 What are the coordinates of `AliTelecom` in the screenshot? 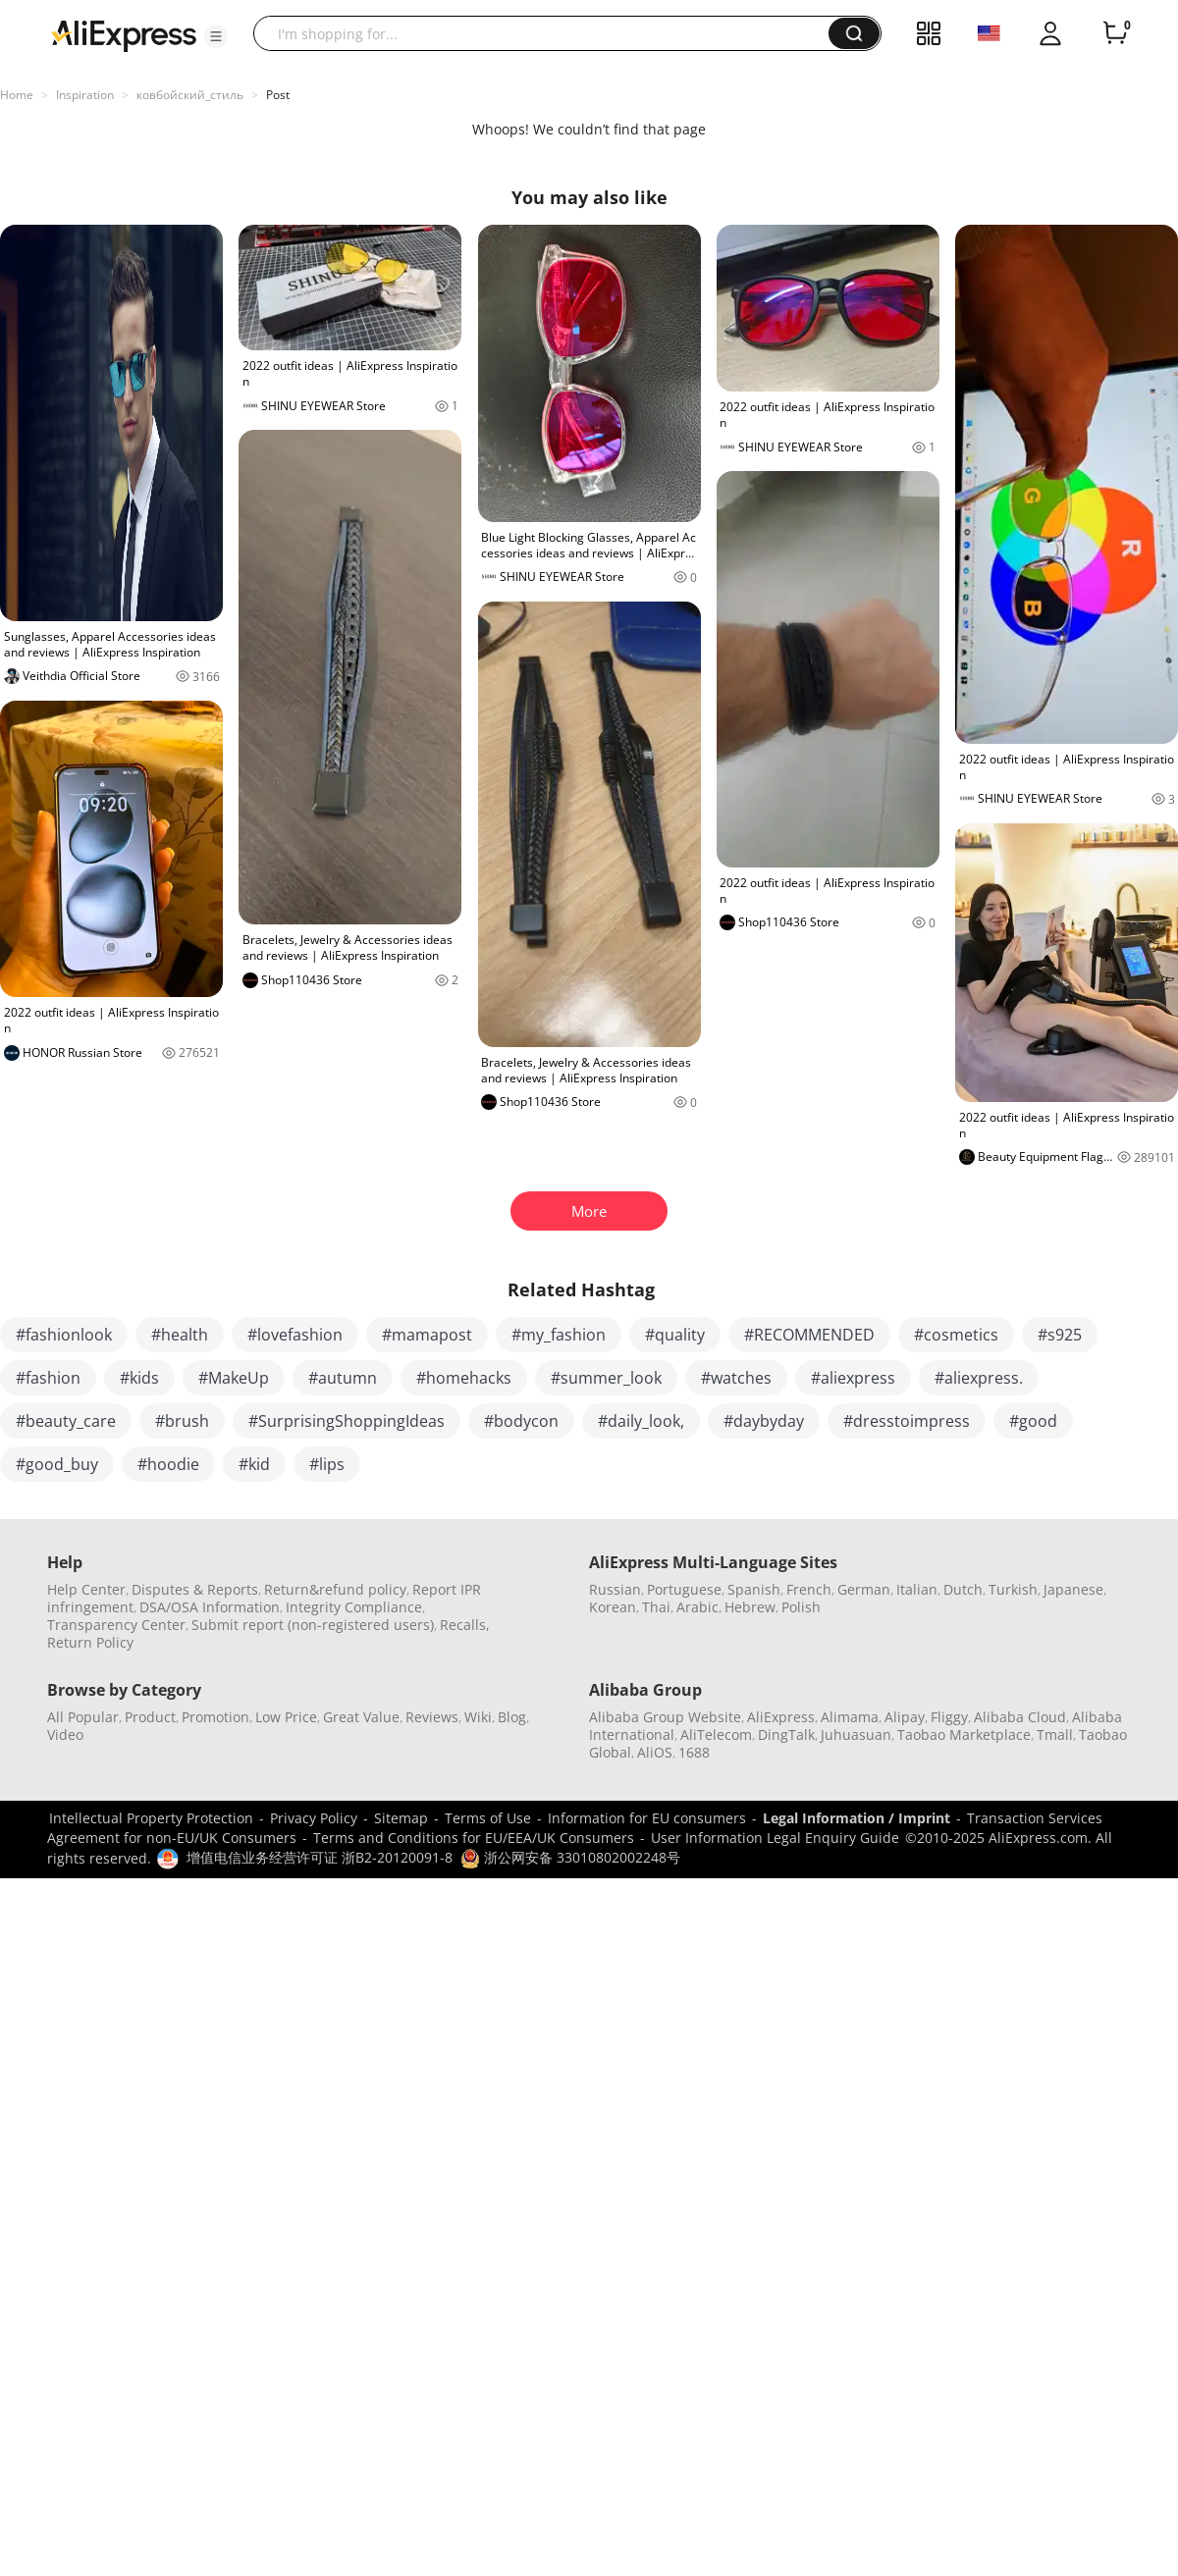 It's located at (716, 1734).